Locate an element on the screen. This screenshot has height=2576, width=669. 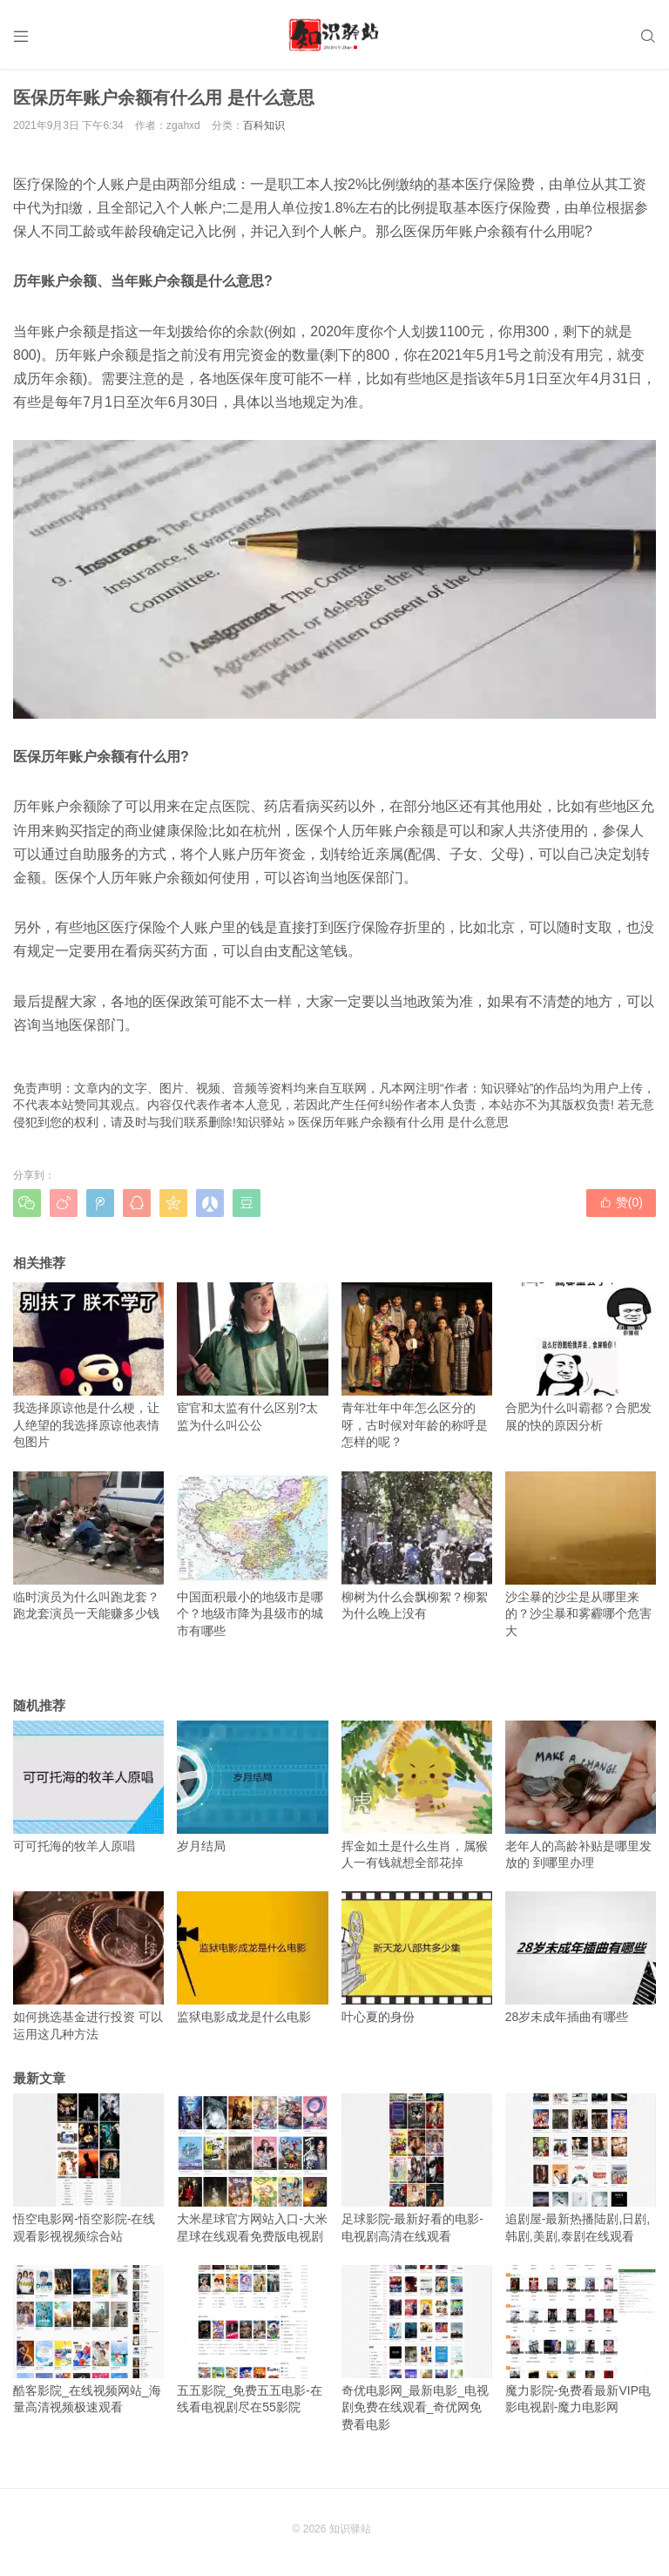
监狱电影成龙是什么电影 is located at coordinates (252, 1957).